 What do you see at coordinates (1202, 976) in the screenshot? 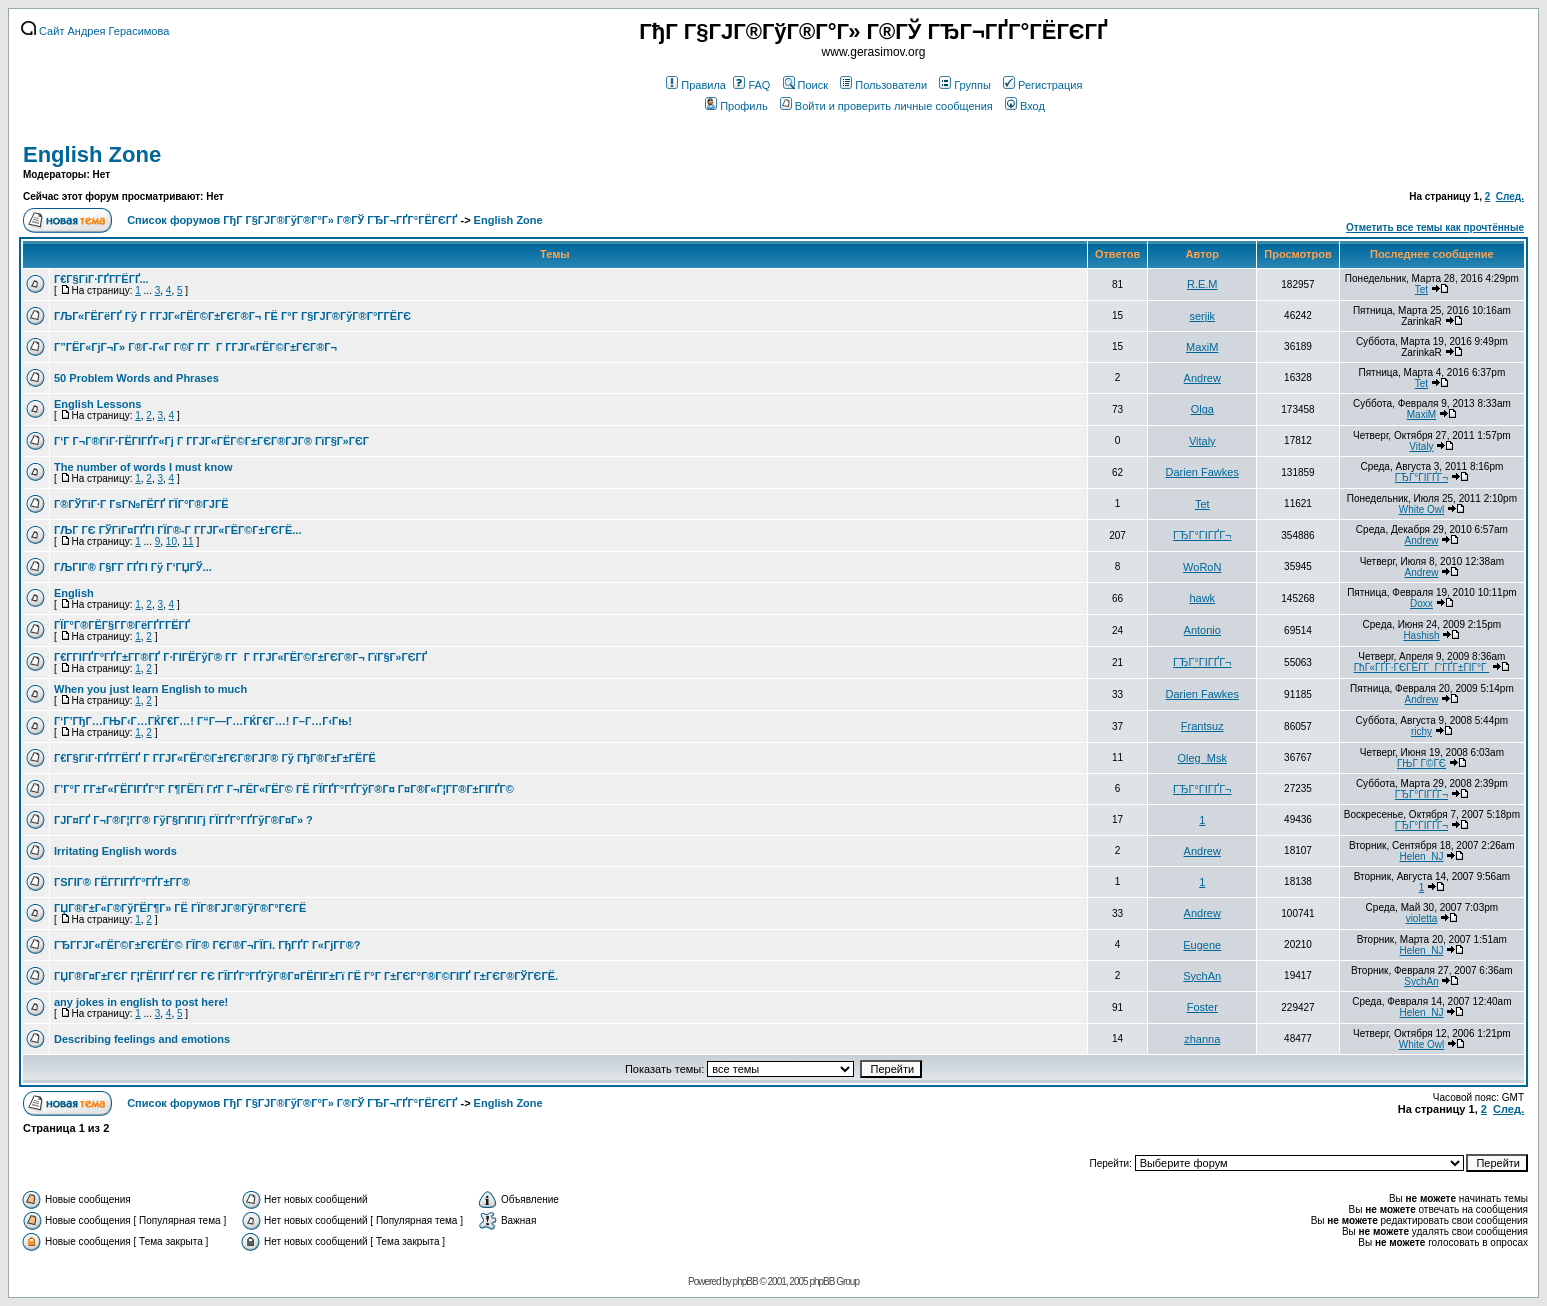
I see `SychAn` at bounding box center [1202, 976].